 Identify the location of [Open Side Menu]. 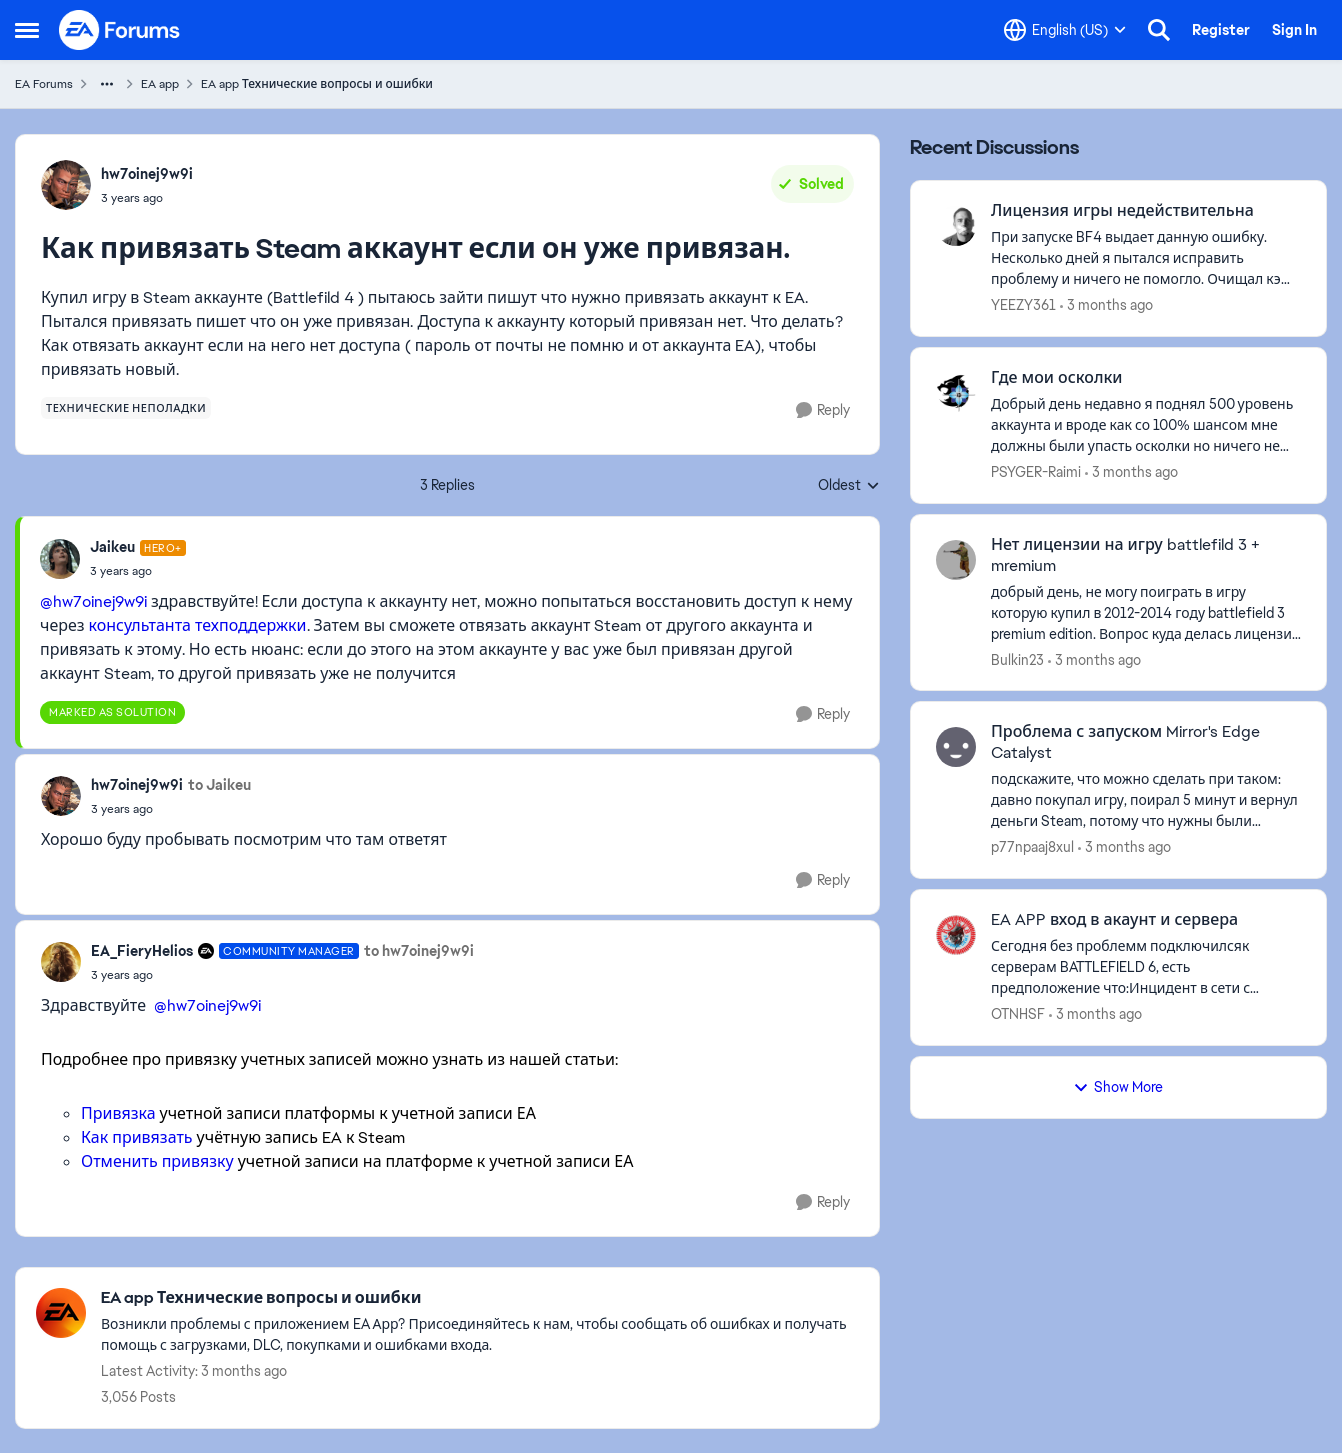
(27, 30).